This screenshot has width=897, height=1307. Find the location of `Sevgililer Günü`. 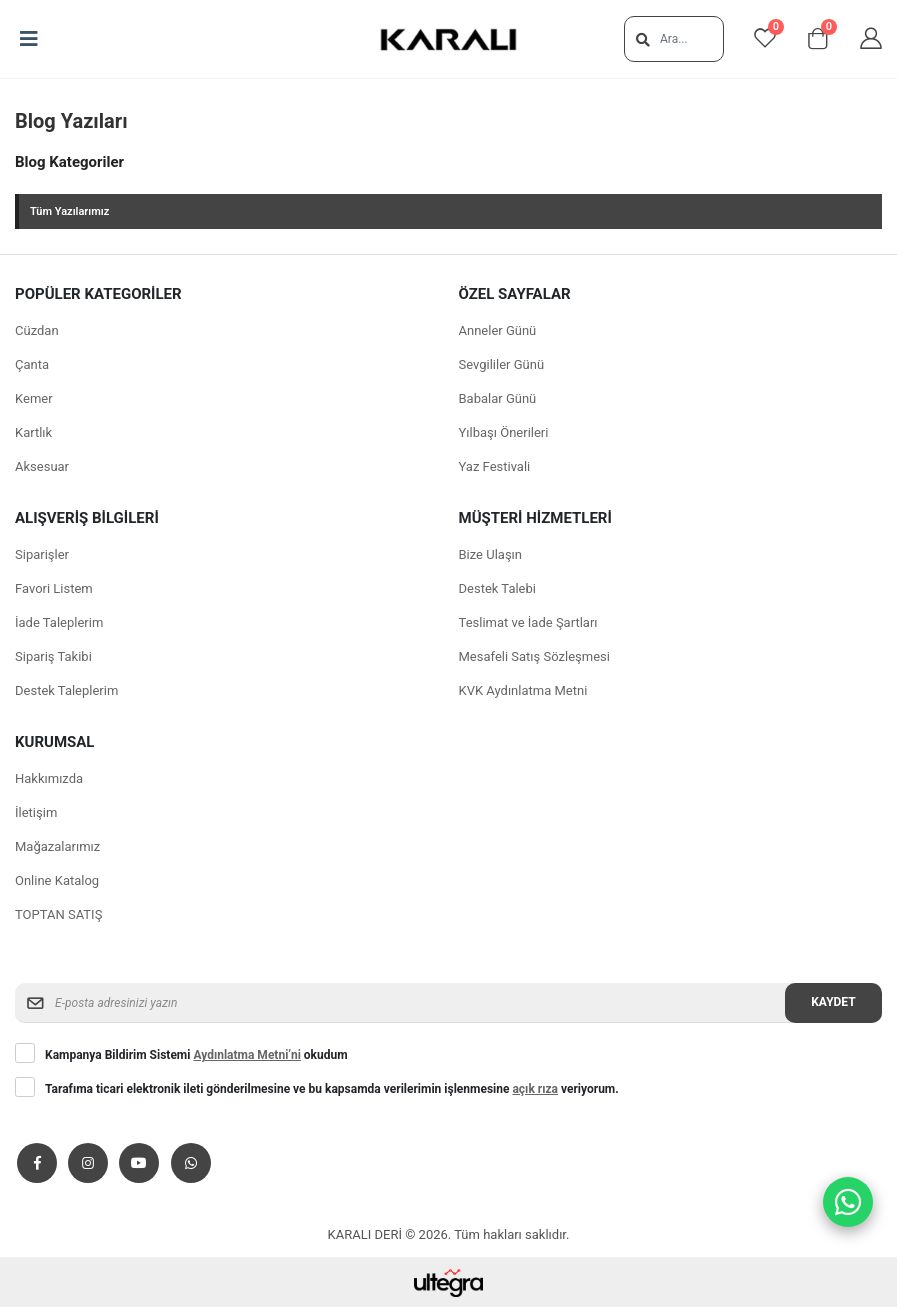

Sevgililer Günü is located at coordinates (502, 364).